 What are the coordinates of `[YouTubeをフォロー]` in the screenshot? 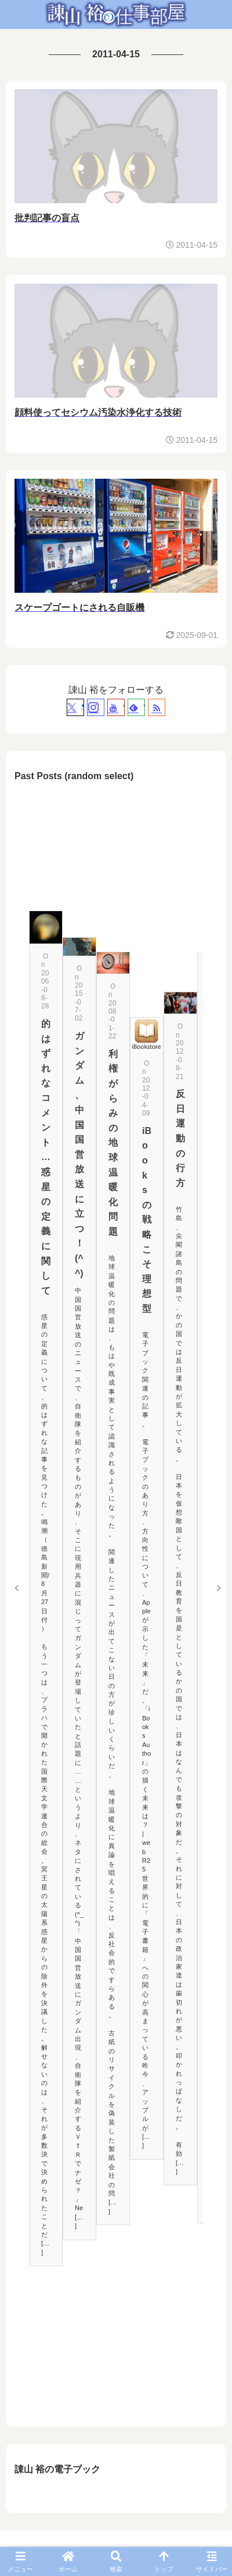 It's located at (116, 707).